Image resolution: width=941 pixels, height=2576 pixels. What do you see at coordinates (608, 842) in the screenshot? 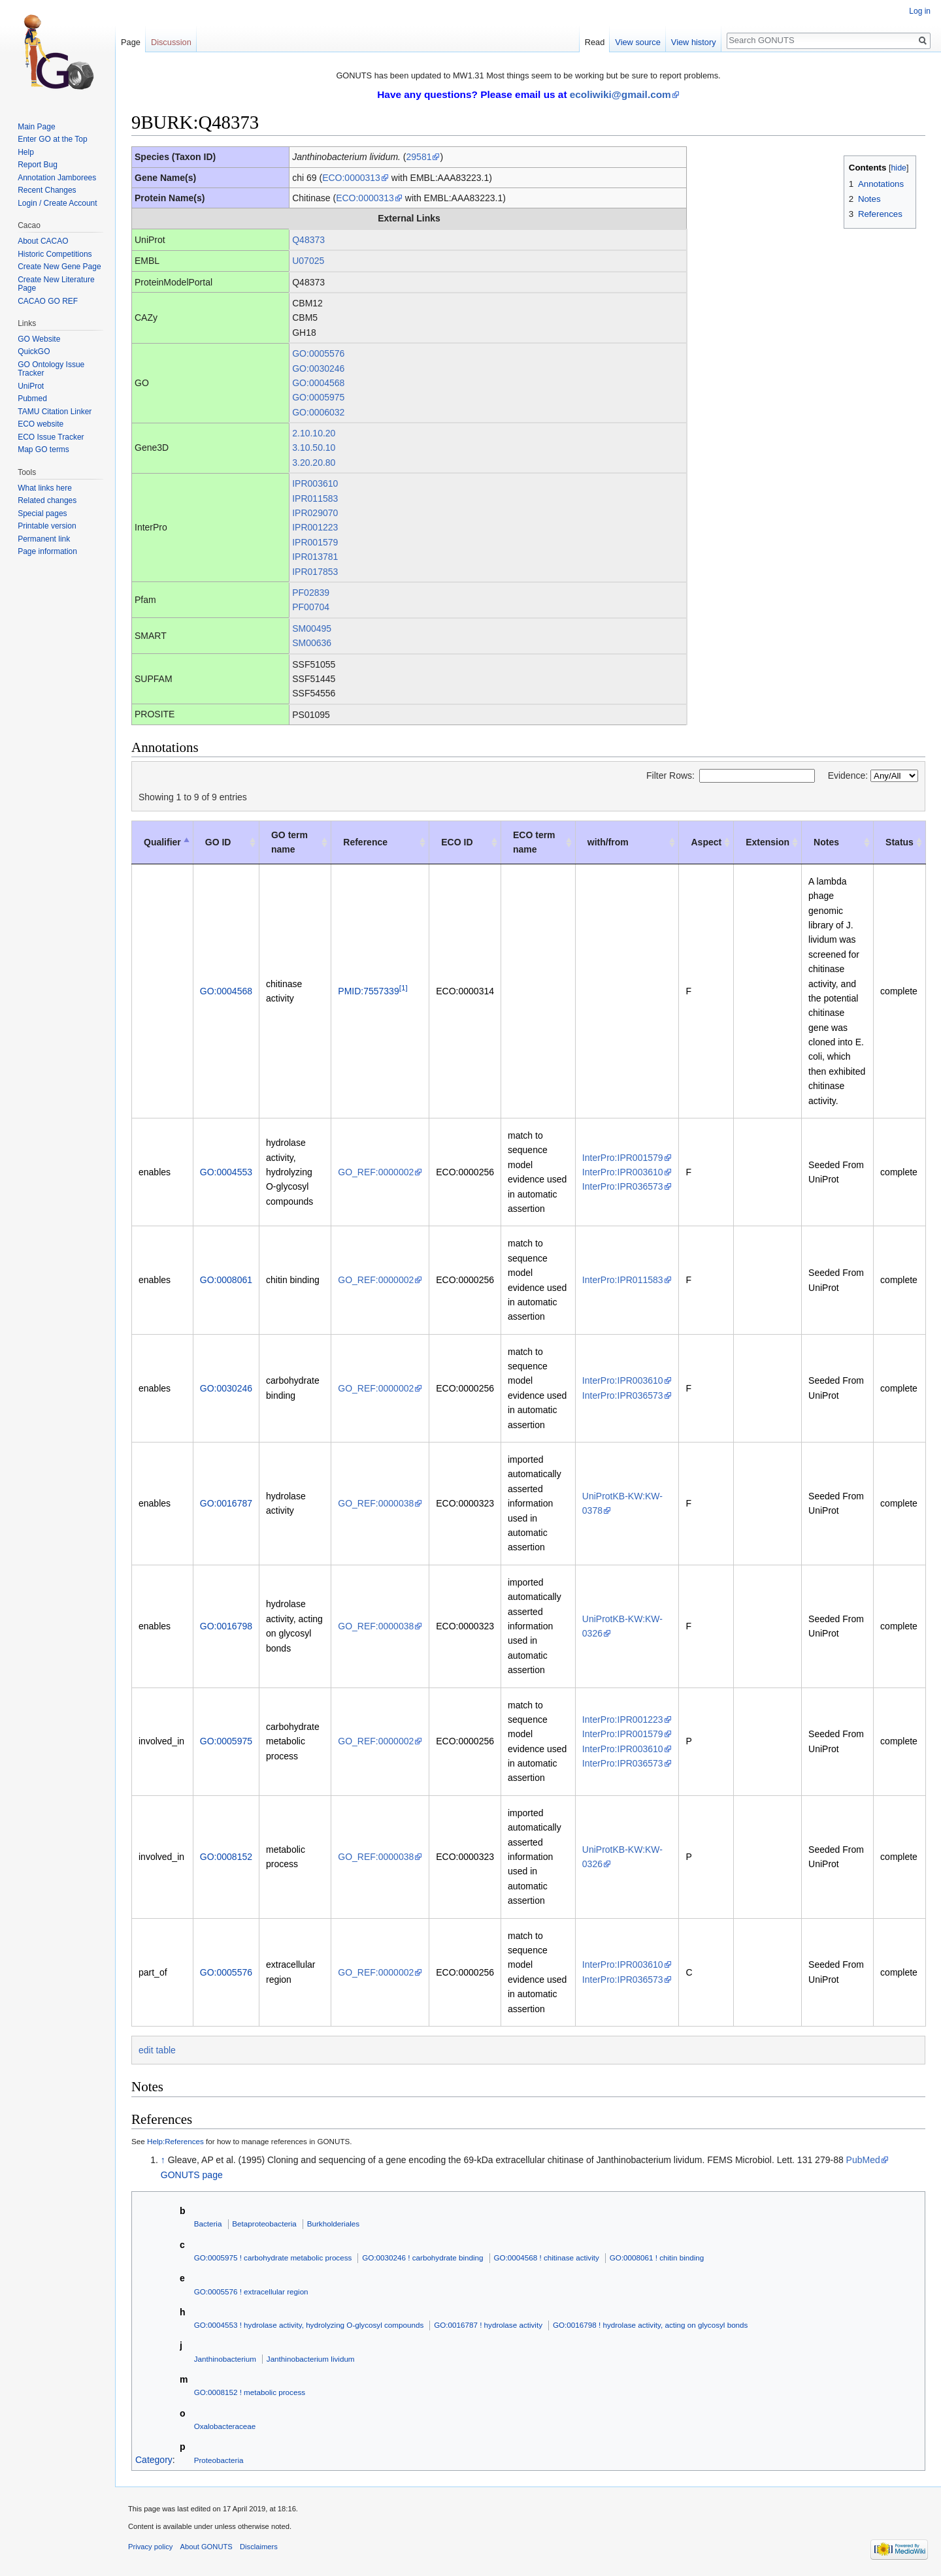
I see `with/from [with/from: activate to sort column ascending]` at bounding box center [608, 842].